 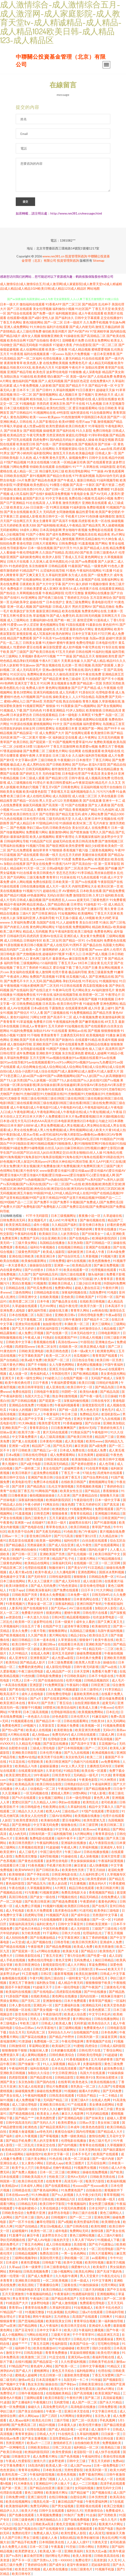 What do you see at coordinates (42, 1021) in the screenshot?
I see `免费看片日韩` at bounding box center [42, 1021].